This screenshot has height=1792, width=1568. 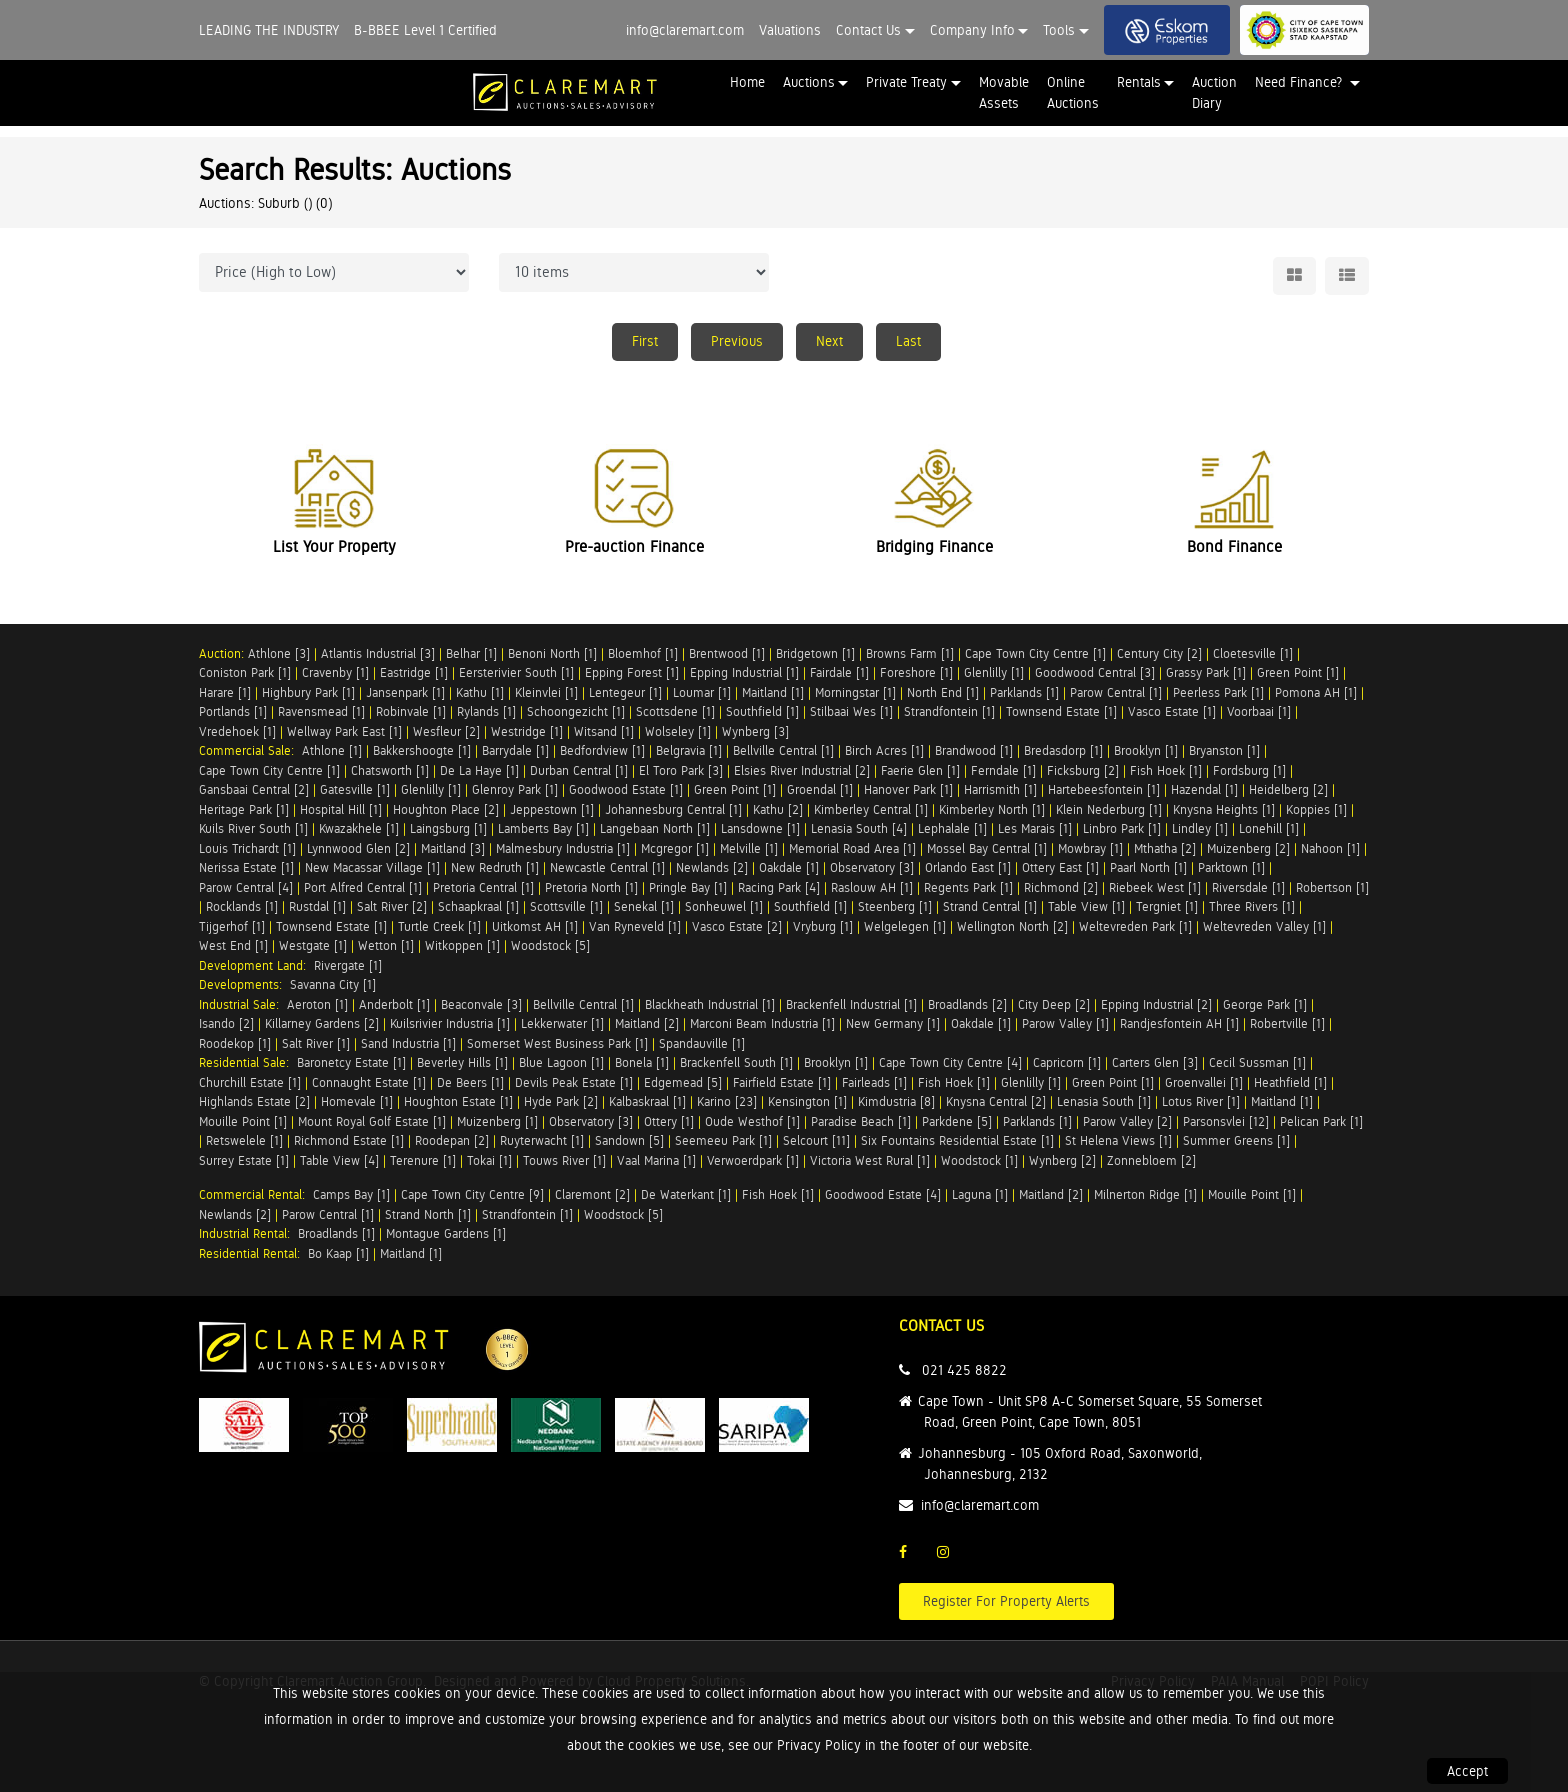 What do you see at coordinates (1122, 828) in the screenshot?
I see `Linbro Park [1]` at bounding box center [1122, 828].